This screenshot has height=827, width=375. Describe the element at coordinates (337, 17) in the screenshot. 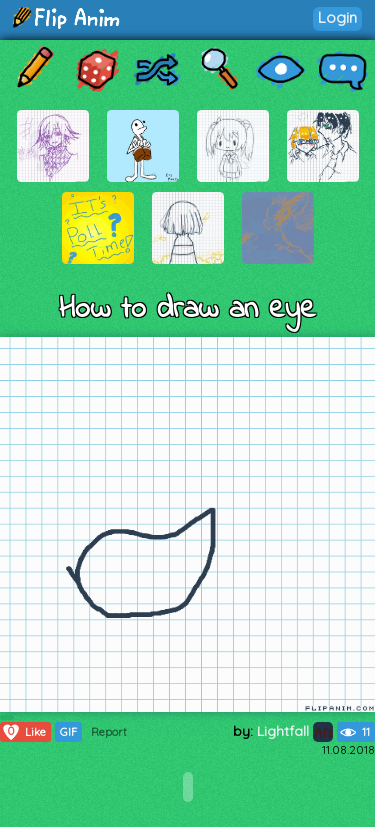

I see `Login` at that location.